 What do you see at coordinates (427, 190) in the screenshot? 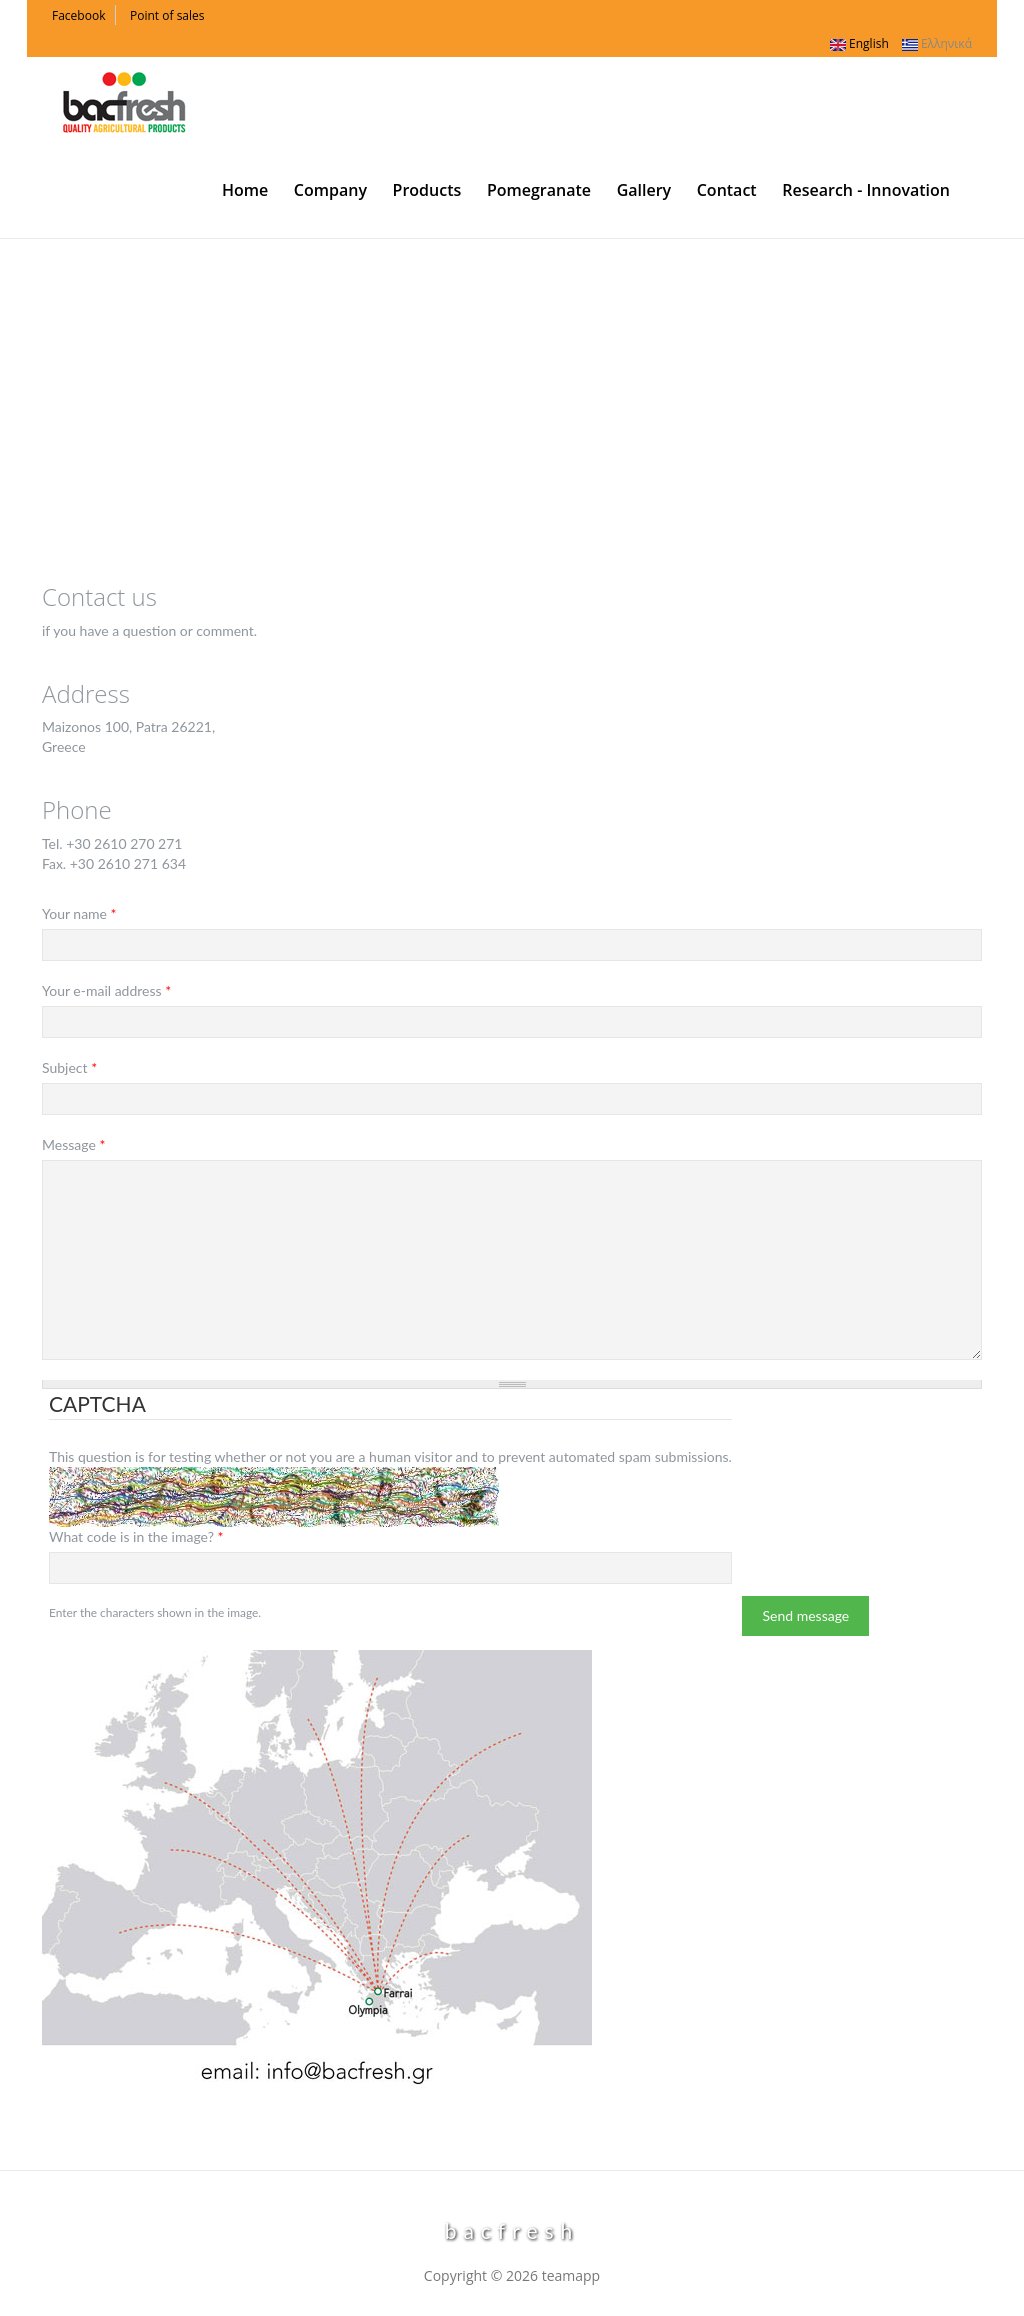
I see `Products` at bounding box center [427, 190].